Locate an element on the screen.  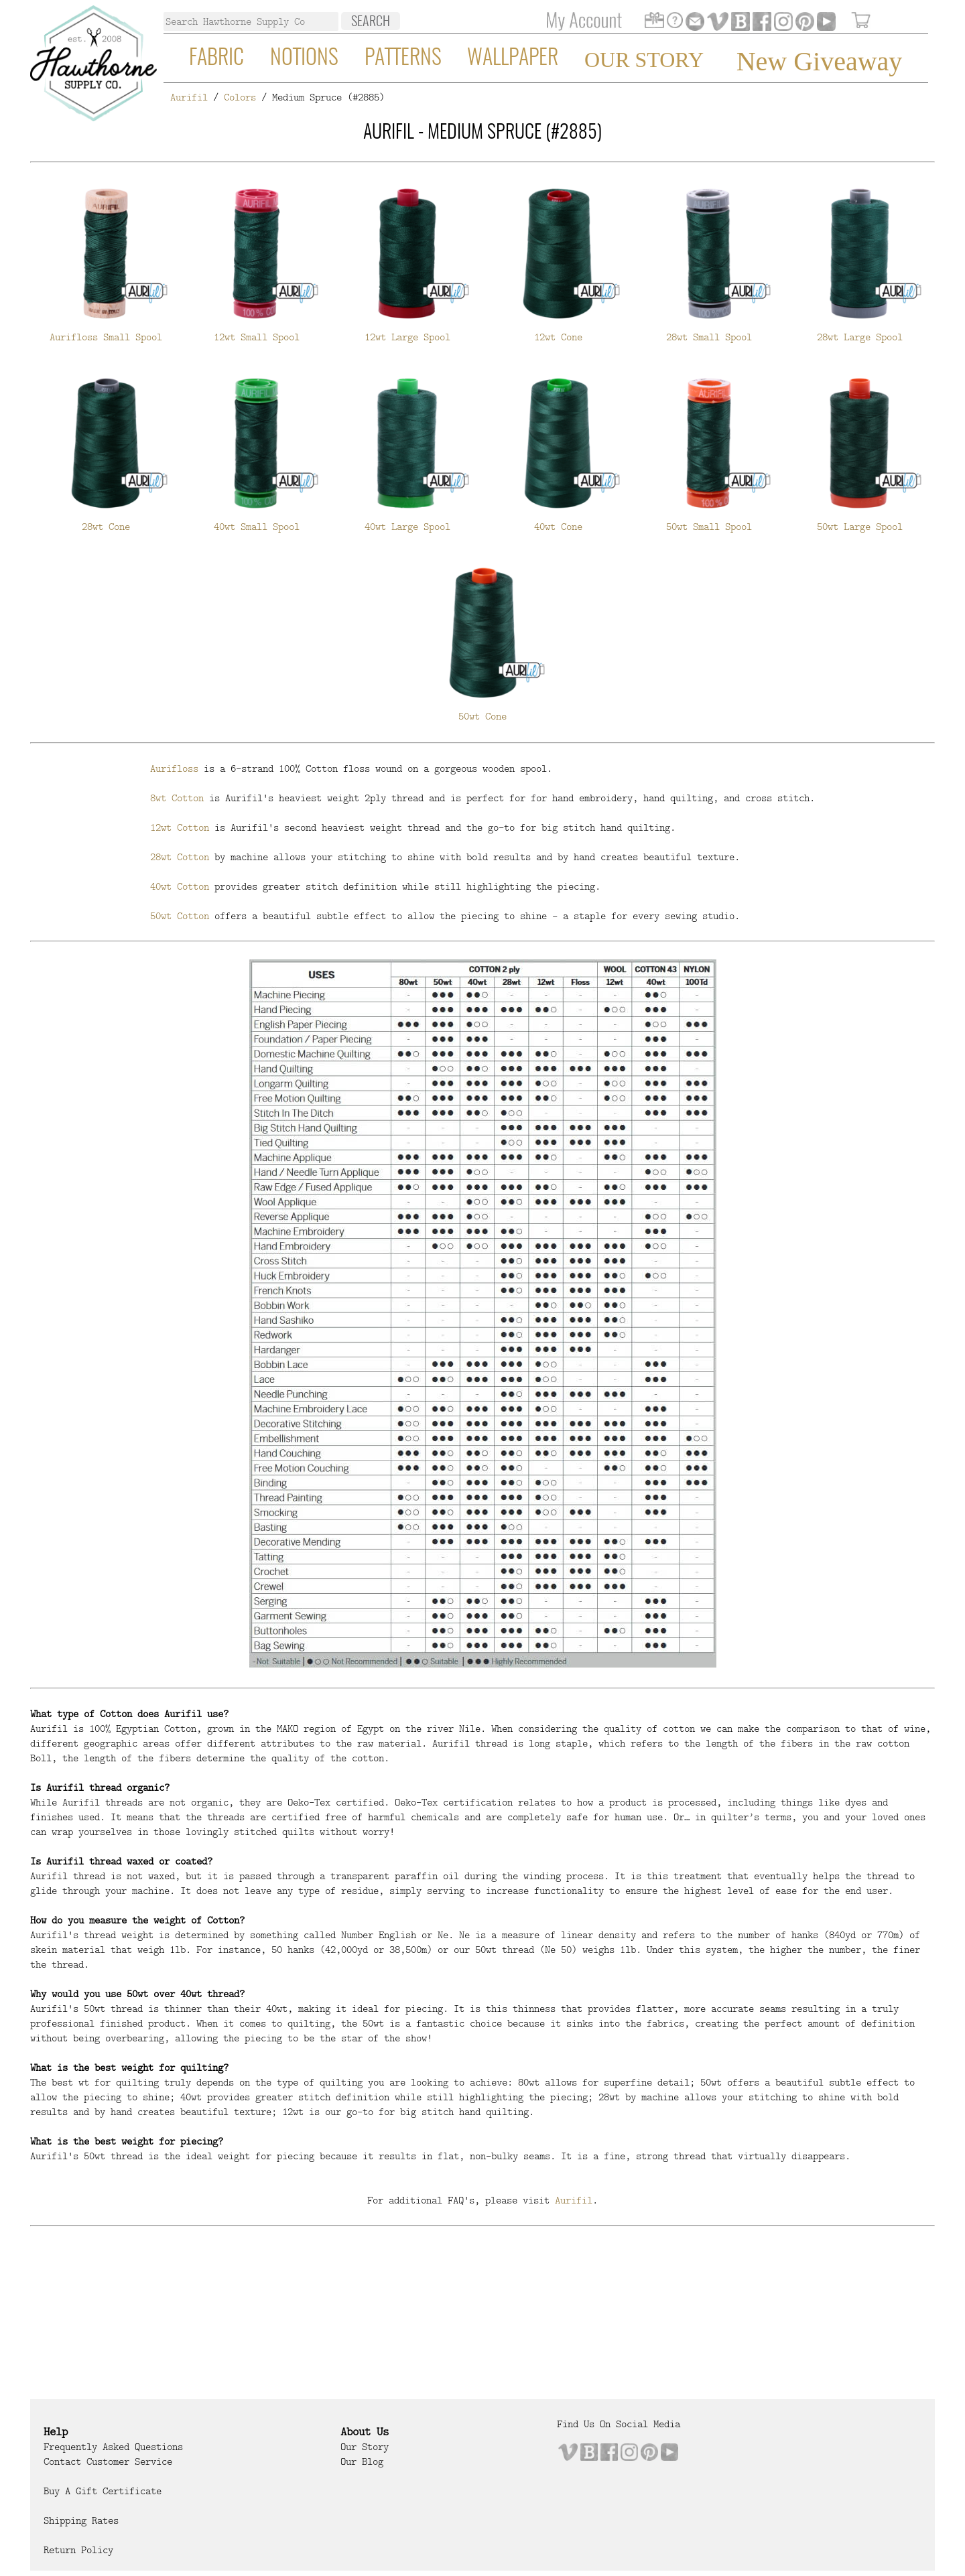
Our Story is located at coordinates (644, 60).